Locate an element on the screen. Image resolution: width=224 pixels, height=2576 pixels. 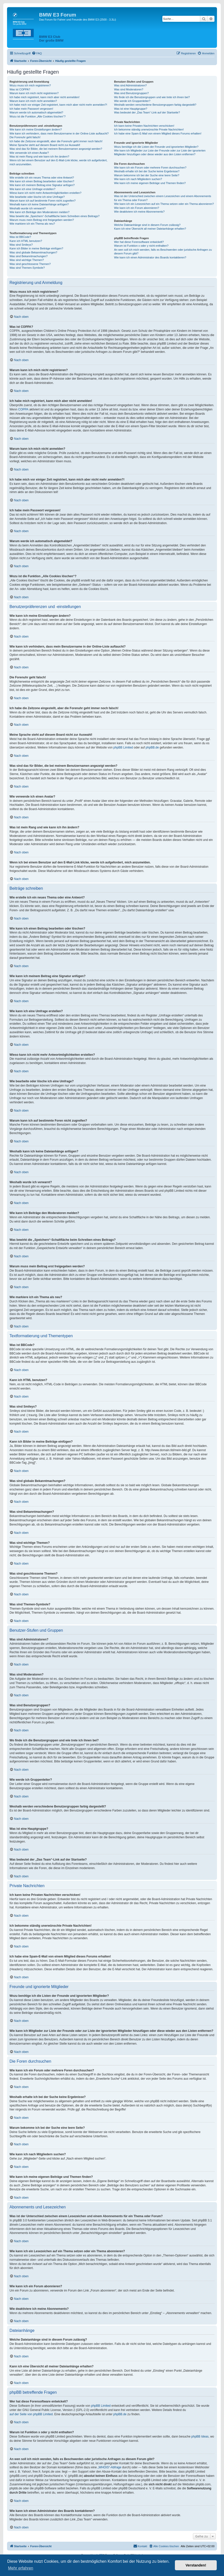
Wie verwende ich einen Avatar? is located at coordinates (29, 152).